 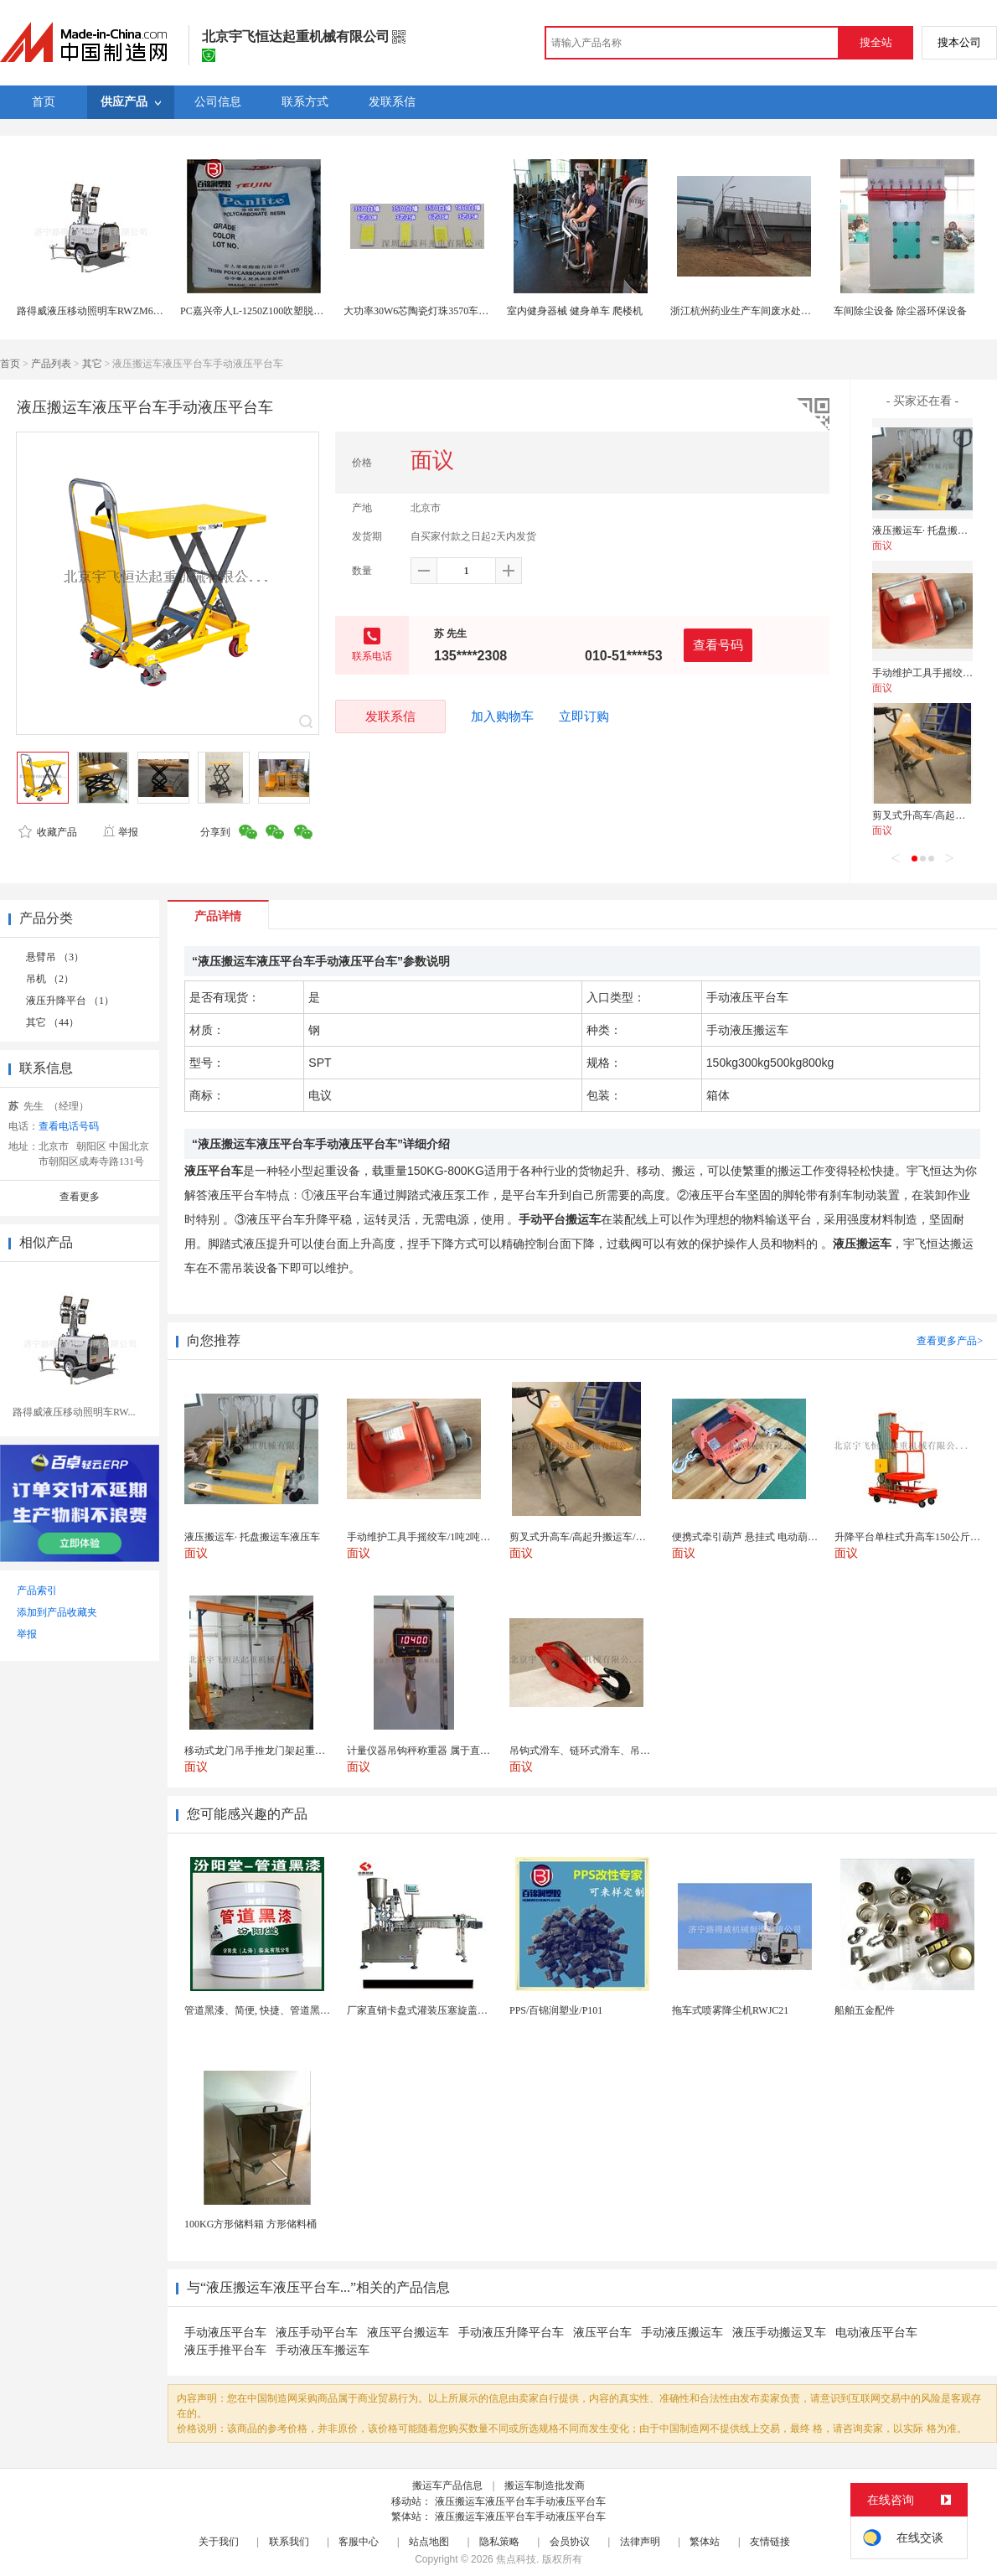 I want to click on 液压升降平台 （1）, so click(x=70, y=1000).